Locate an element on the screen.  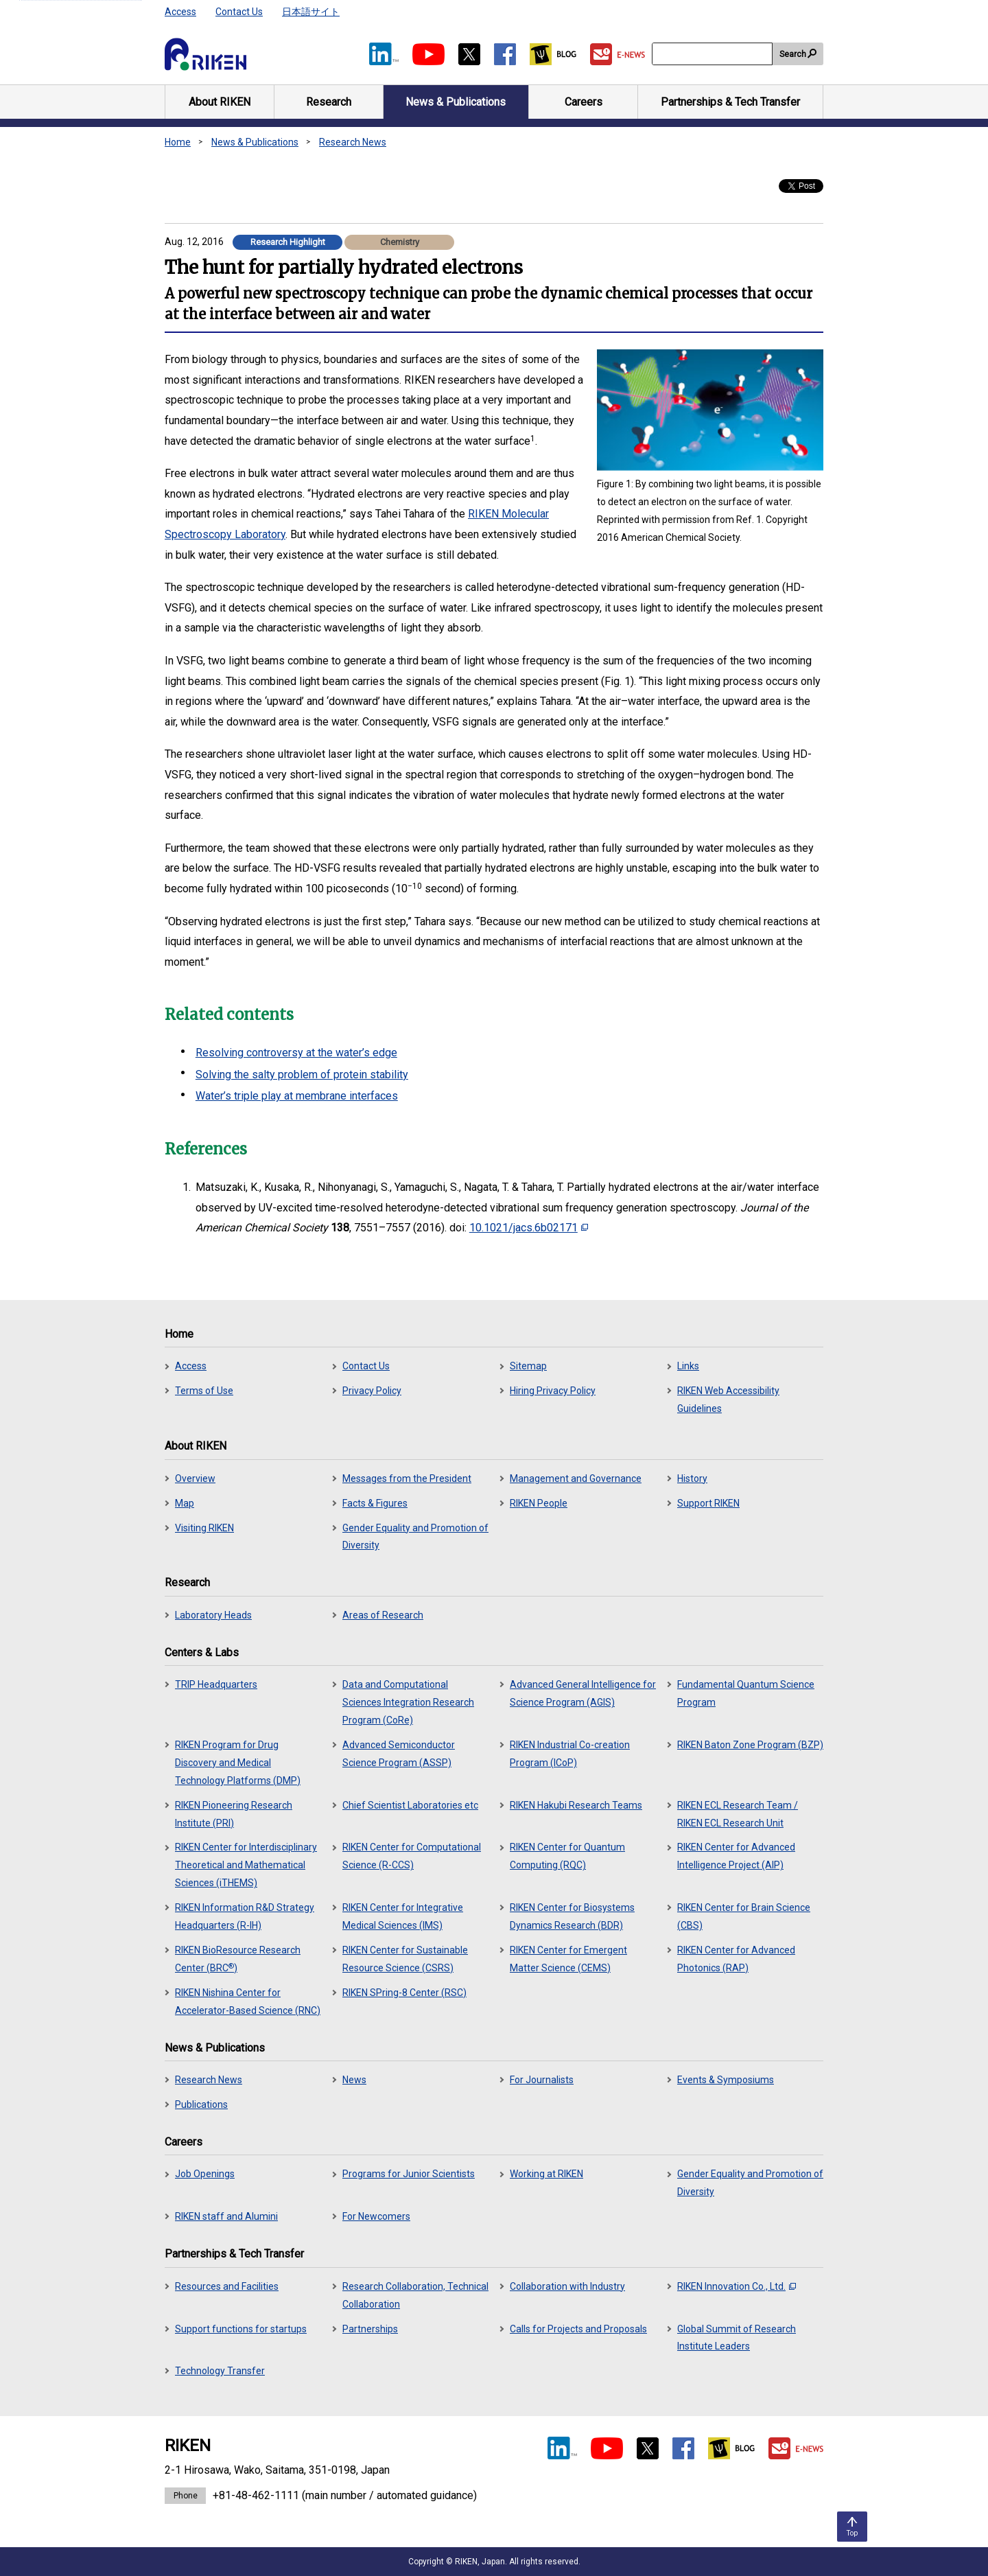
Job Openings is located at coordinates (205, 2173).